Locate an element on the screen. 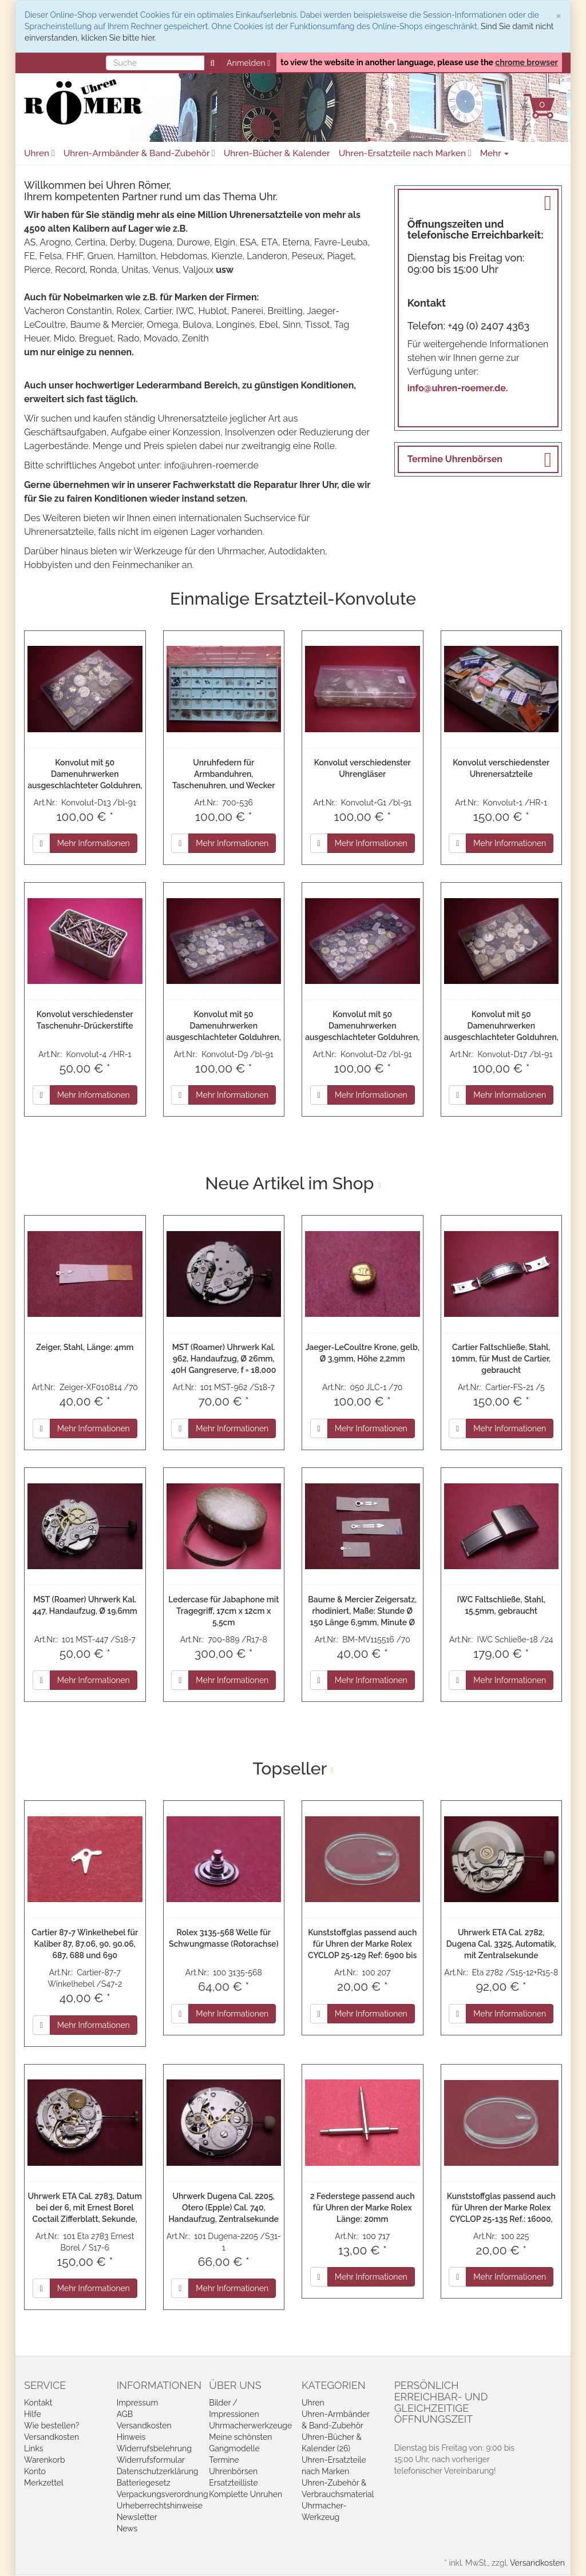 The image size is (586, 2576). chrome browser is located at coordinates (526, 62).